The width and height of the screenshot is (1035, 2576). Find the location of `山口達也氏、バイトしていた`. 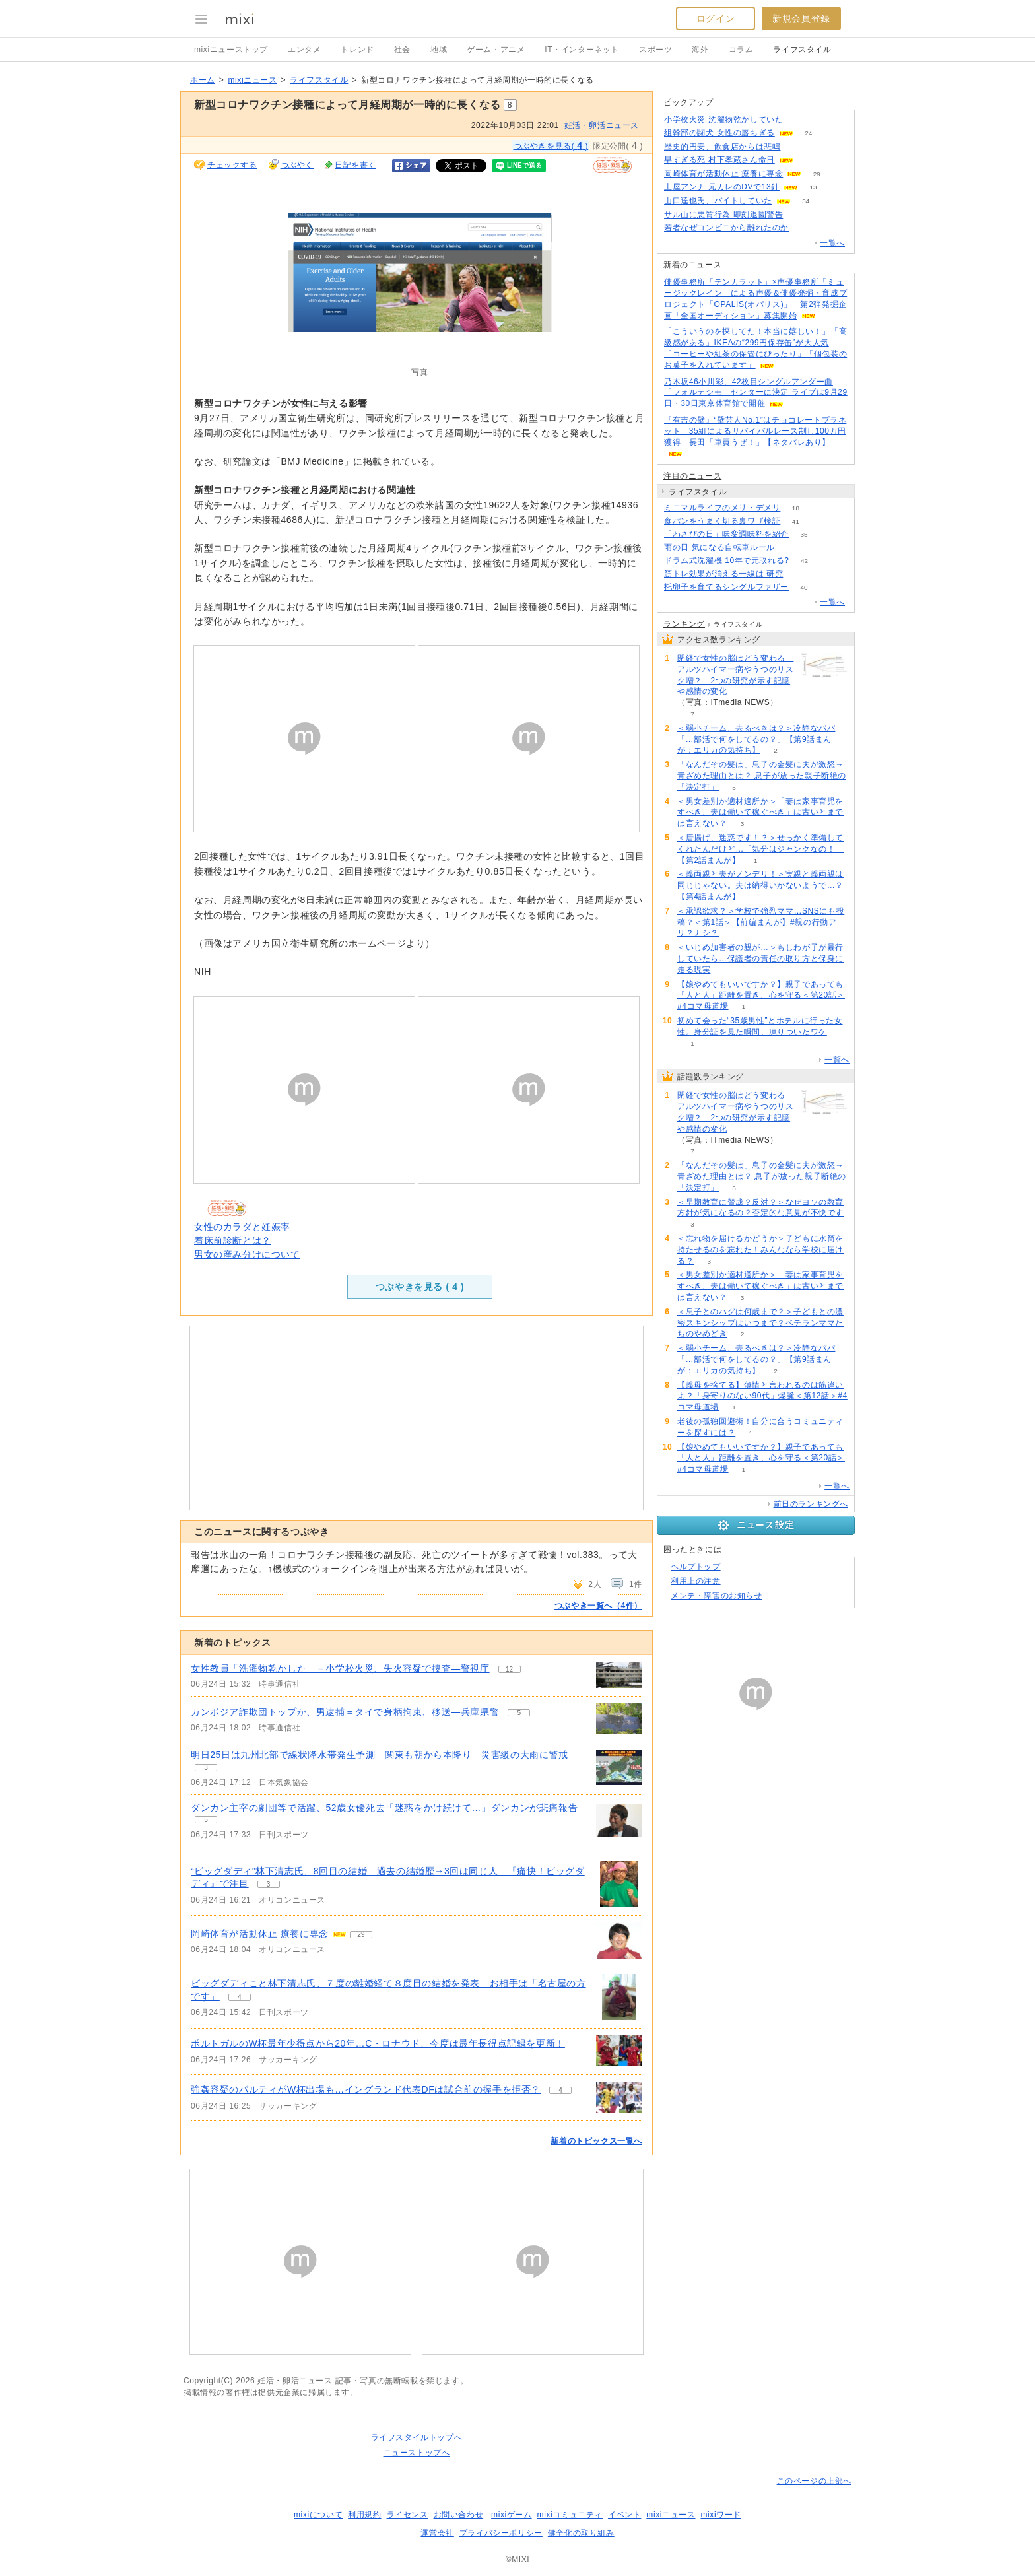

山口達也氏、バイトしていた is located at coordinates (718, 200).